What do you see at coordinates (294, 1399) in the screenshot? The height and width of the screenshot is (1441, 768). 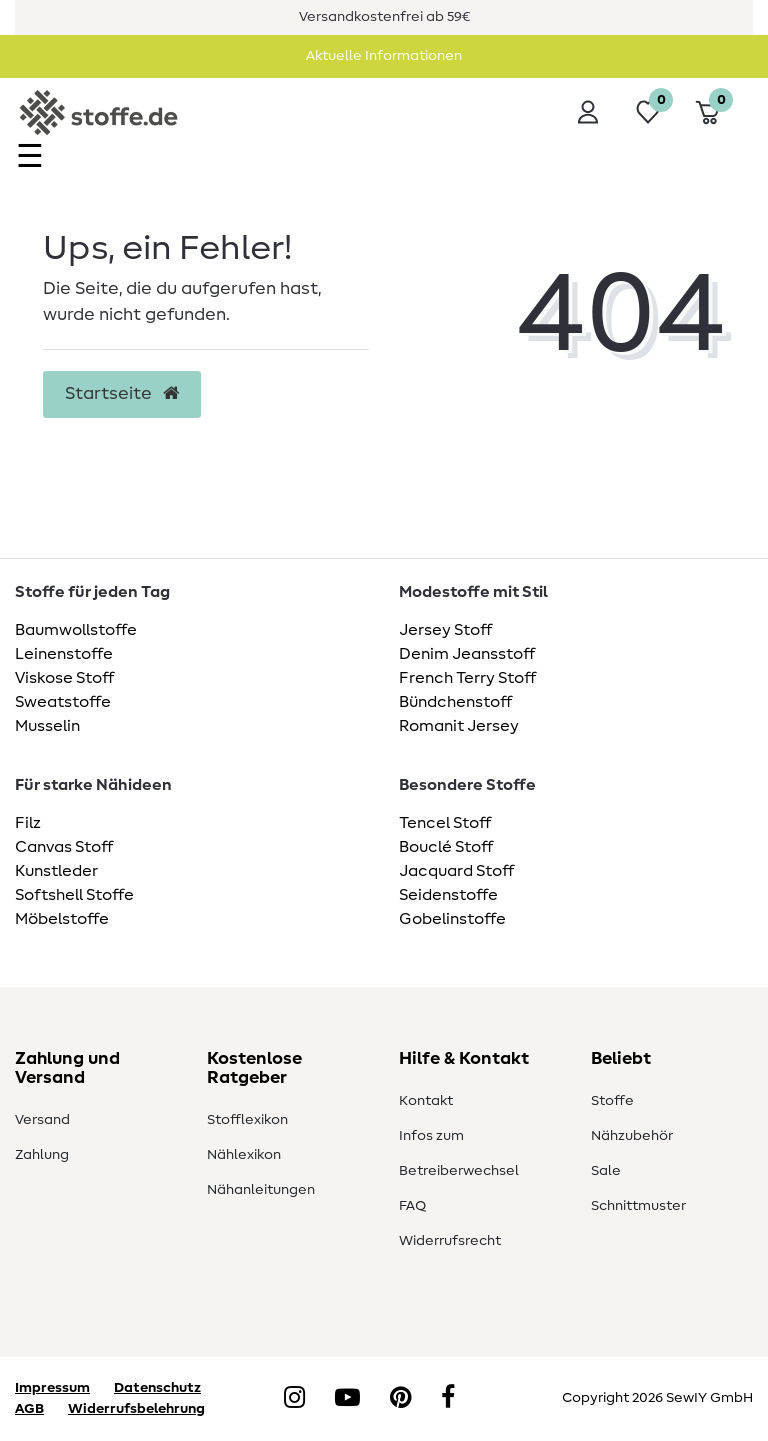 I see `[Instagram]` at bounding box center [294, 1399].